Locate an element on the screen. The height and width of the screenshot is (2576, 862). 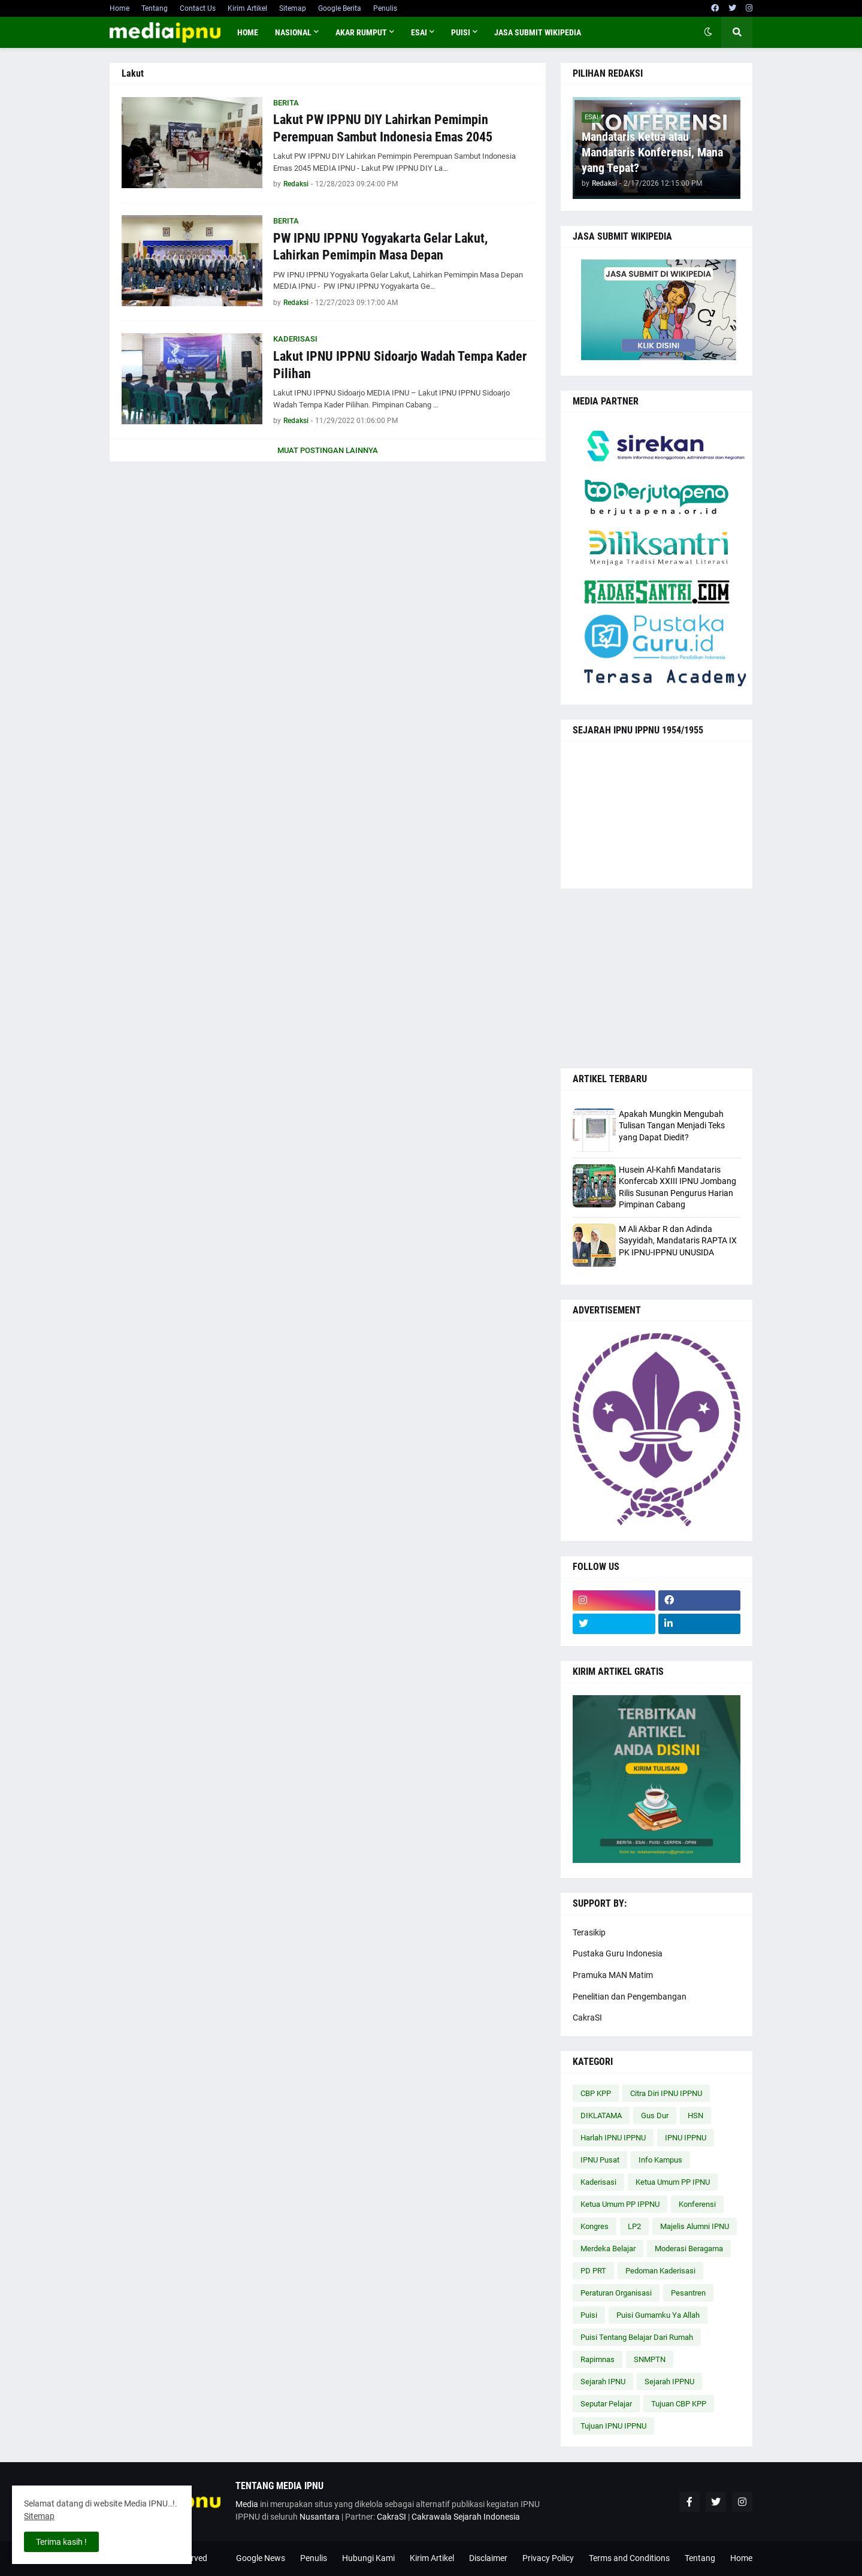
Google Berita is located at coordinates (339, 8).